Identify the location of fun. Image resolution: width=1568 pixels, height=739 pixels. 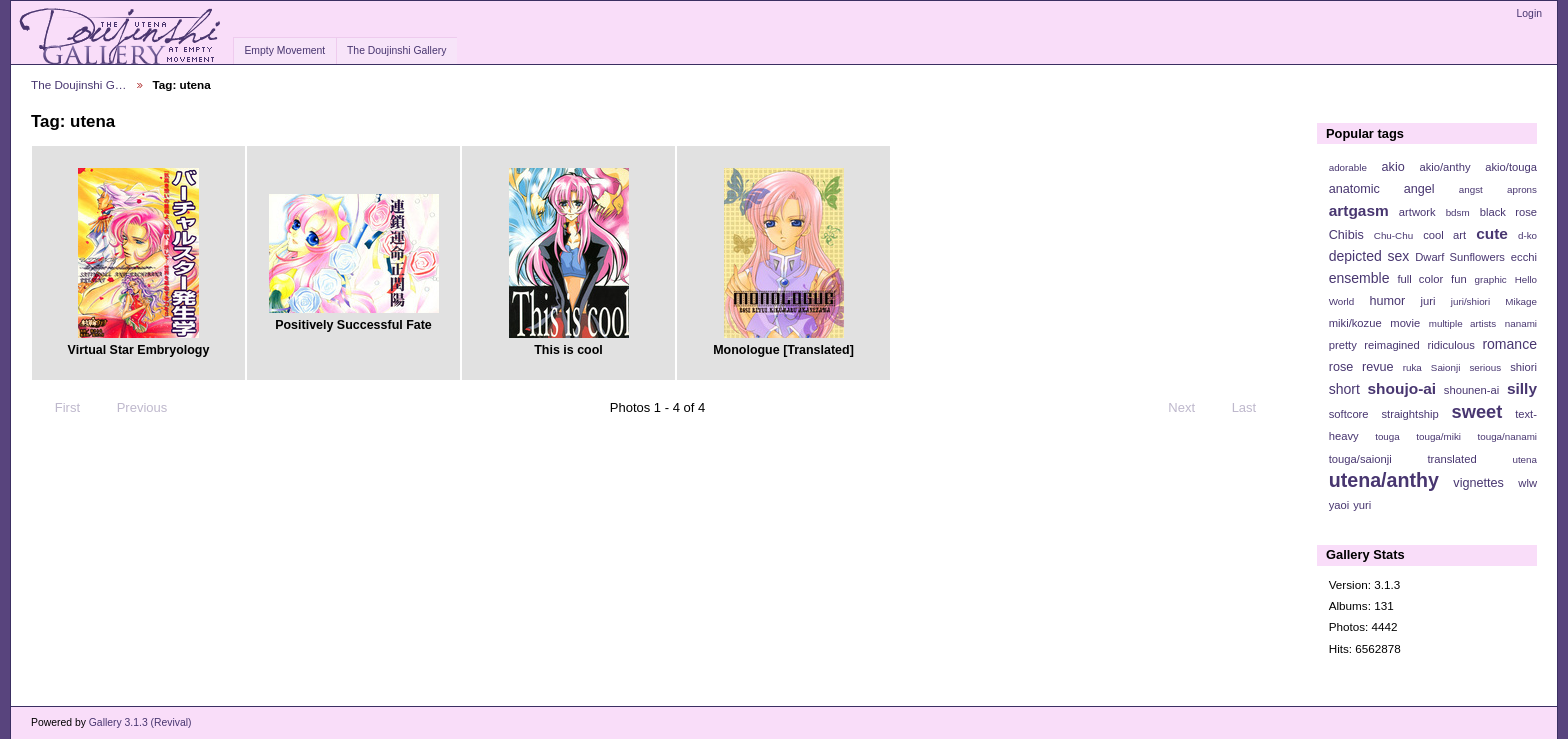
(1459, 279).